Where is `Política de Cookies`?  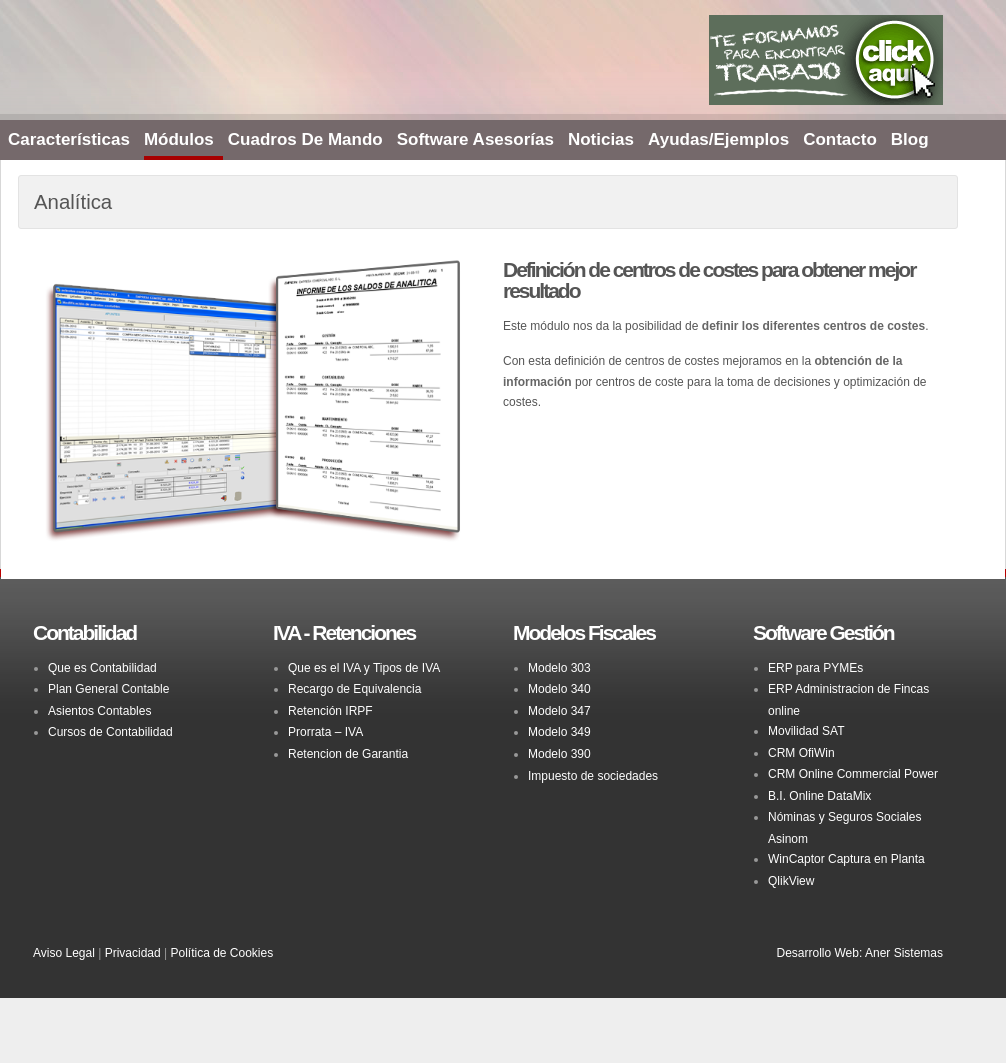 Política de Cookies is located at coordinates (221, 953).